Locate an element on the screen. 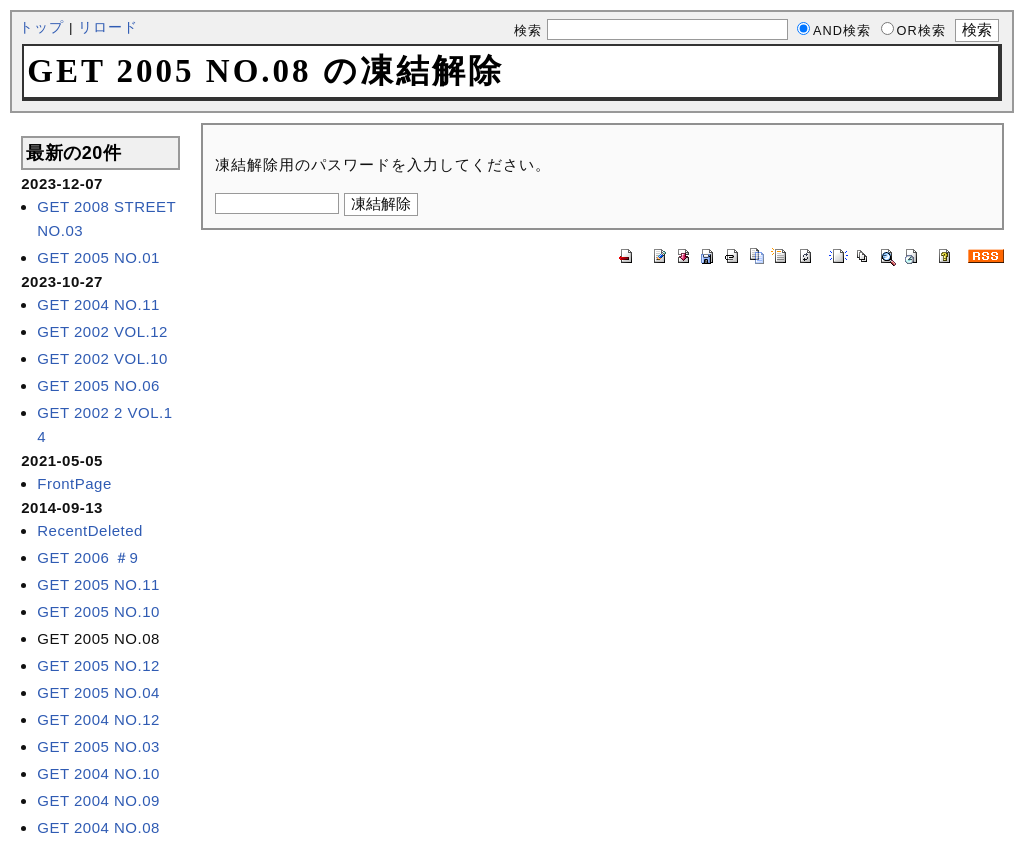  GET 2005 NO.04 is located at coordinates (98, 692).